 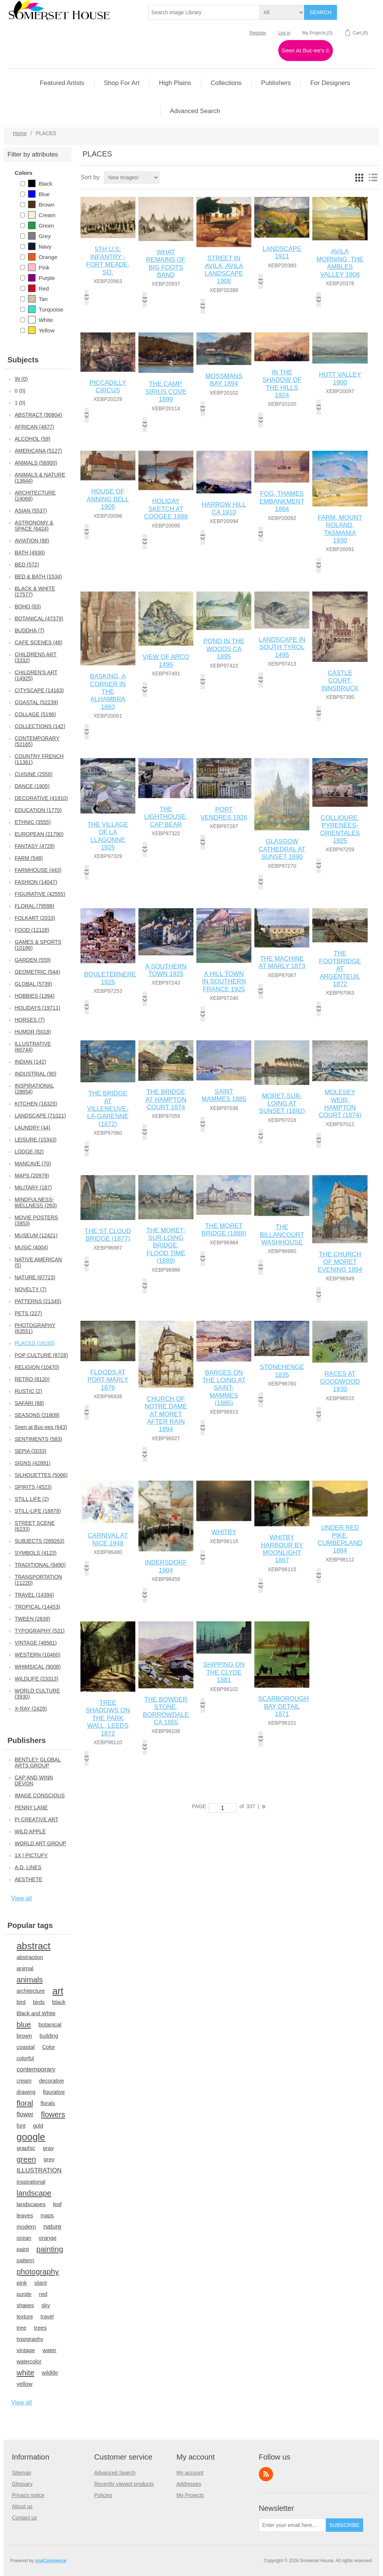 I want to click on THE MORET-SUR-LOING BRIDGE, FLOOD TIME (1889), so click(x=166, y=1246).